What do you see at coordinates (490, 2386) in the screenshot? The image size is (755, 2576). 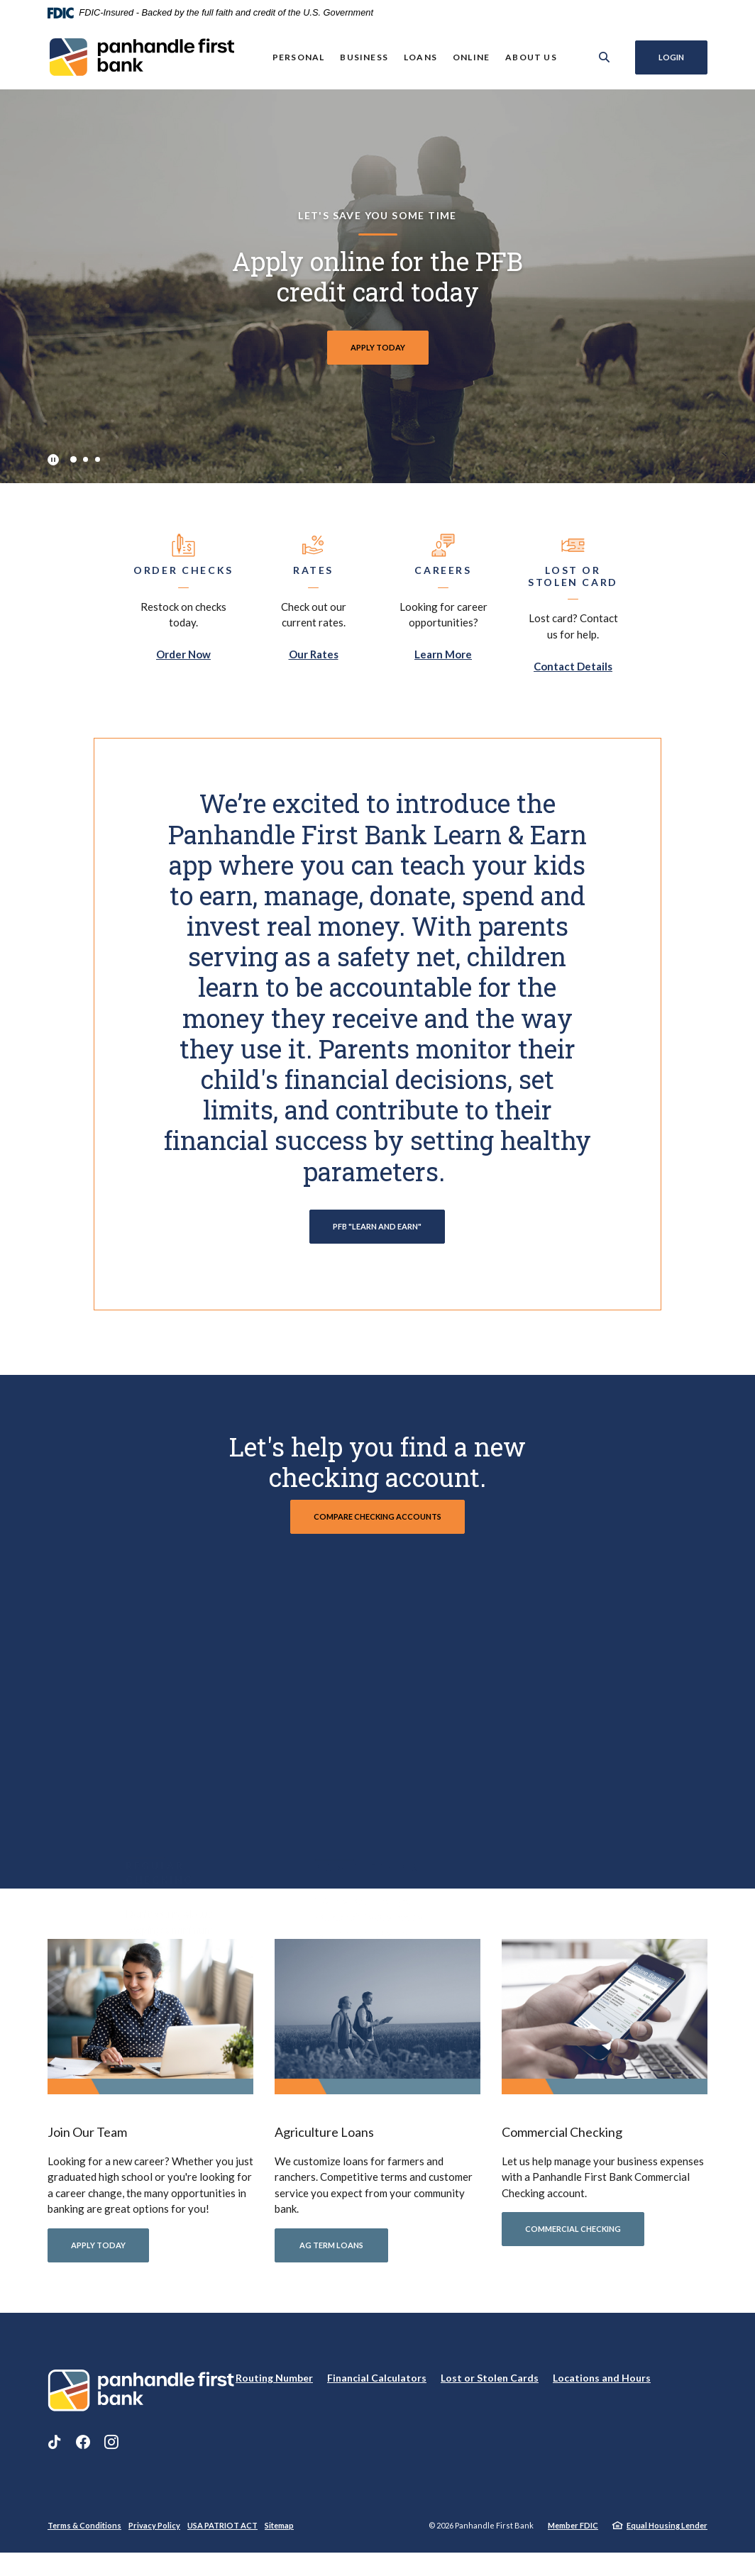 I see `Lost or Stolen Cards` at bounding box center [490, 2386].